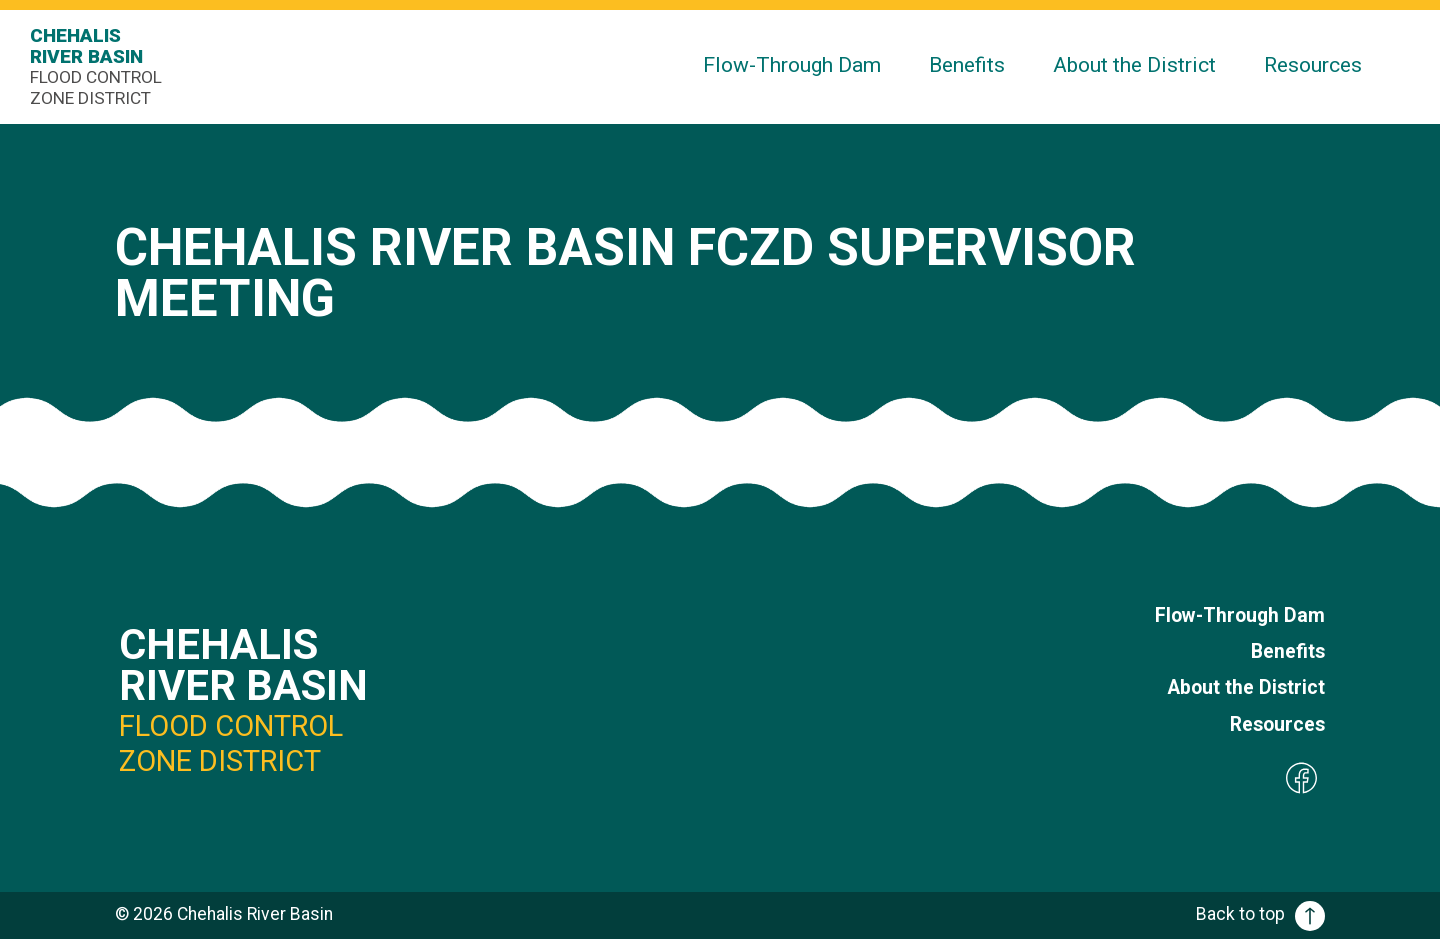 This screenshot has height=939, width=1440. Describe the element at coordinates (792, 64) in the screenshot. I see `Flow-Through Dam` at that location.